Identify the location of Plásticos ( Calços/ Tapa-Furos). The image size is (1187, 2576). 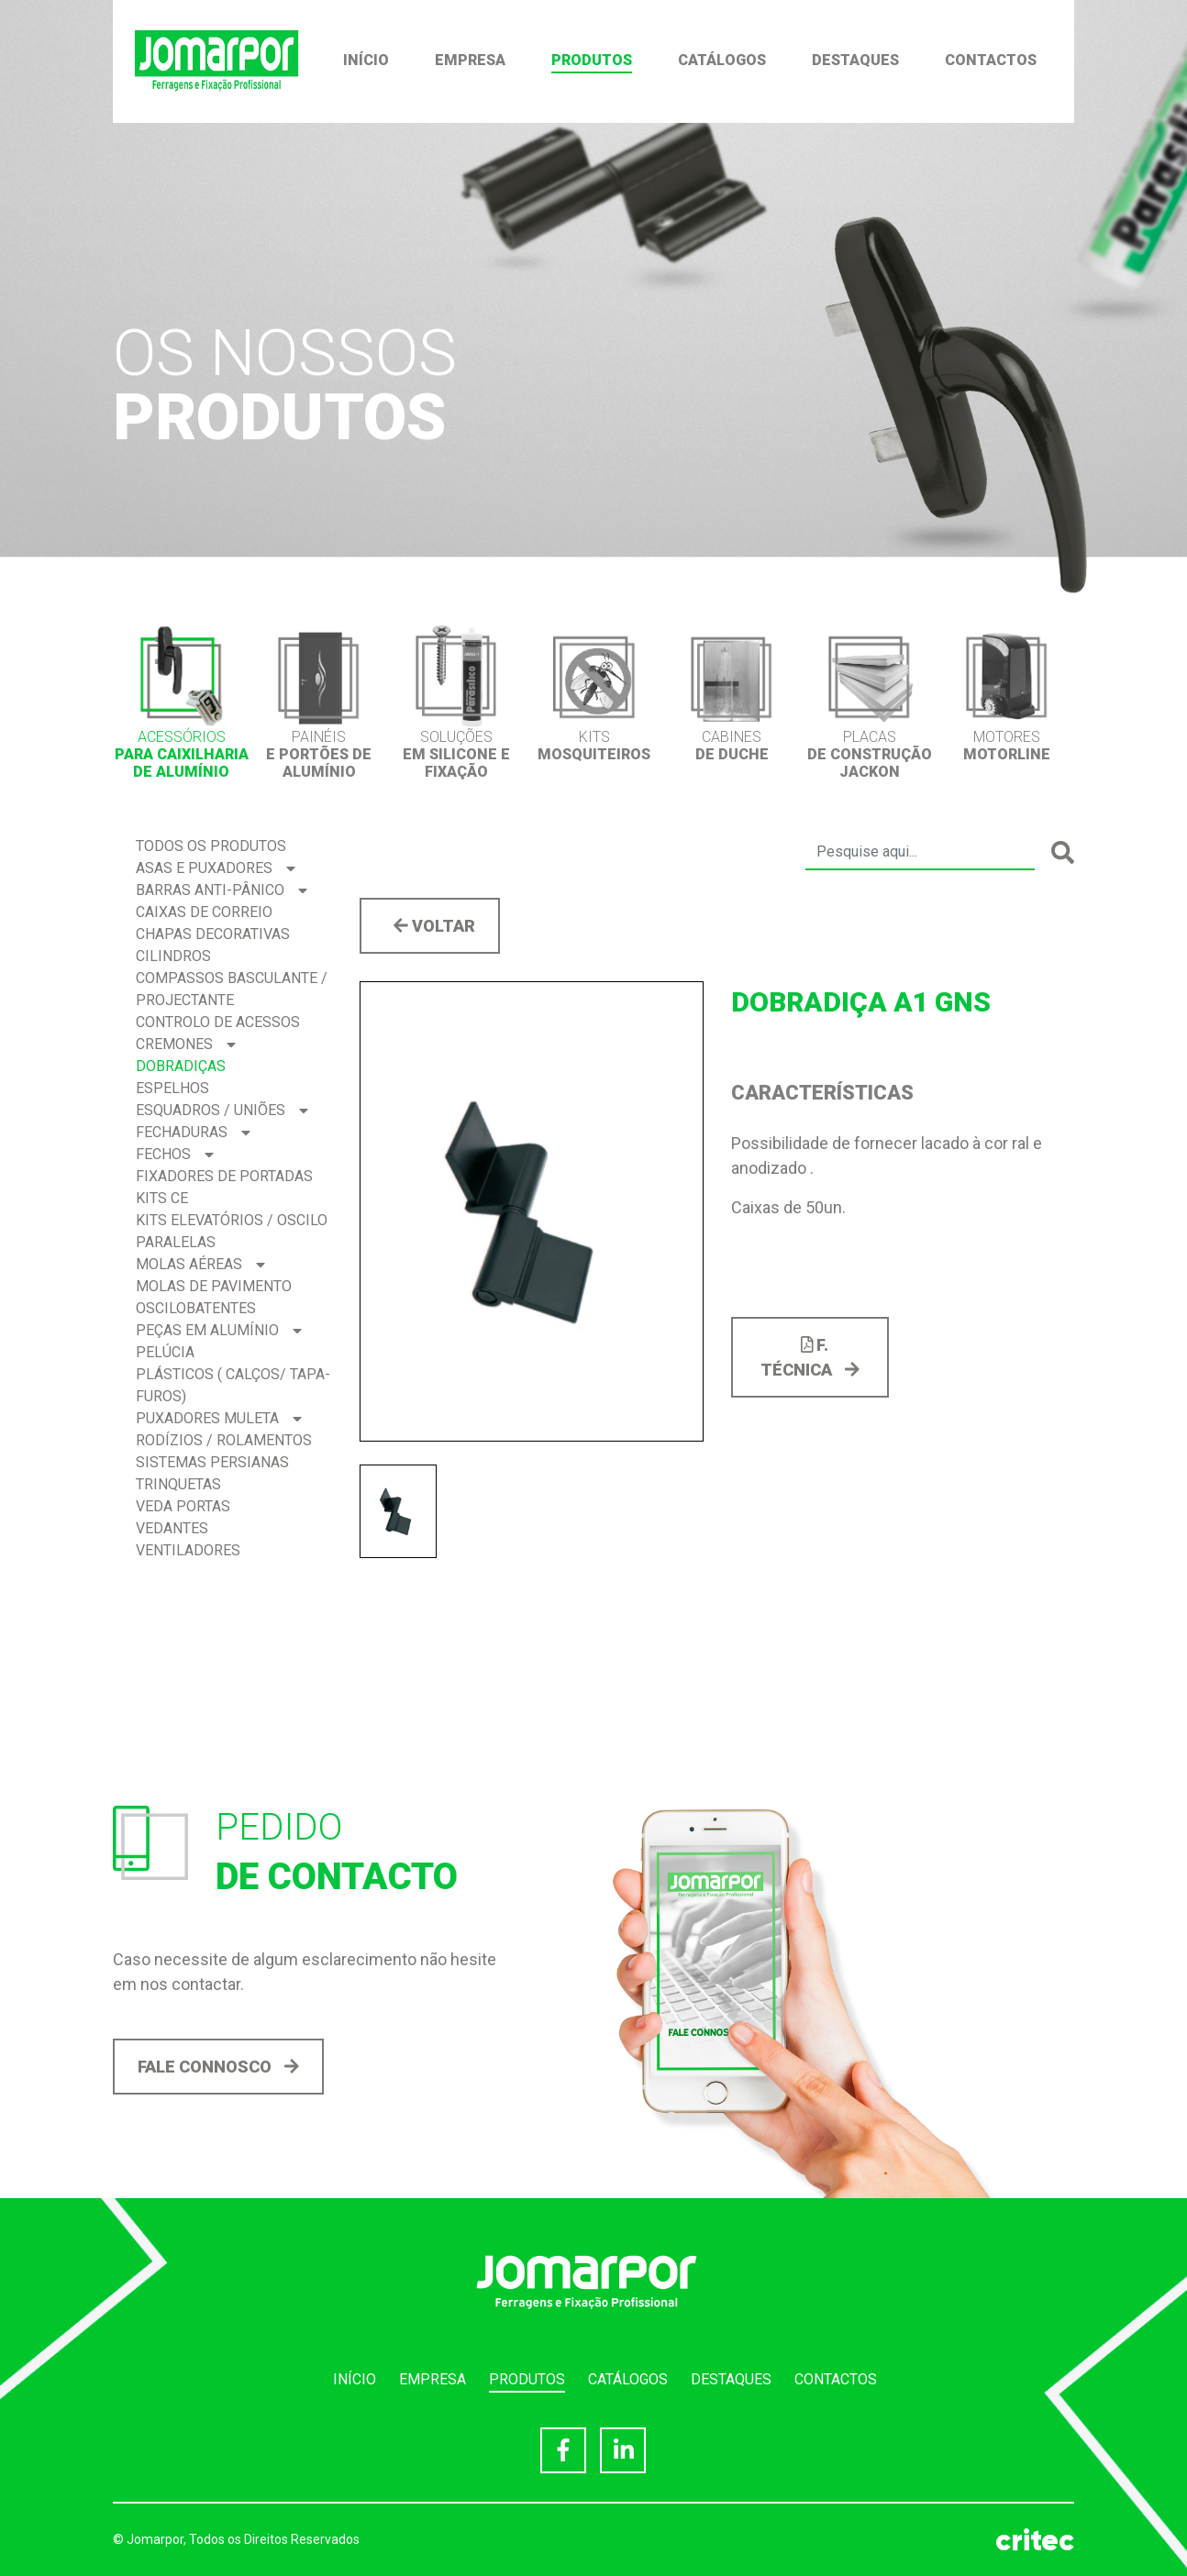
(233, 1385).